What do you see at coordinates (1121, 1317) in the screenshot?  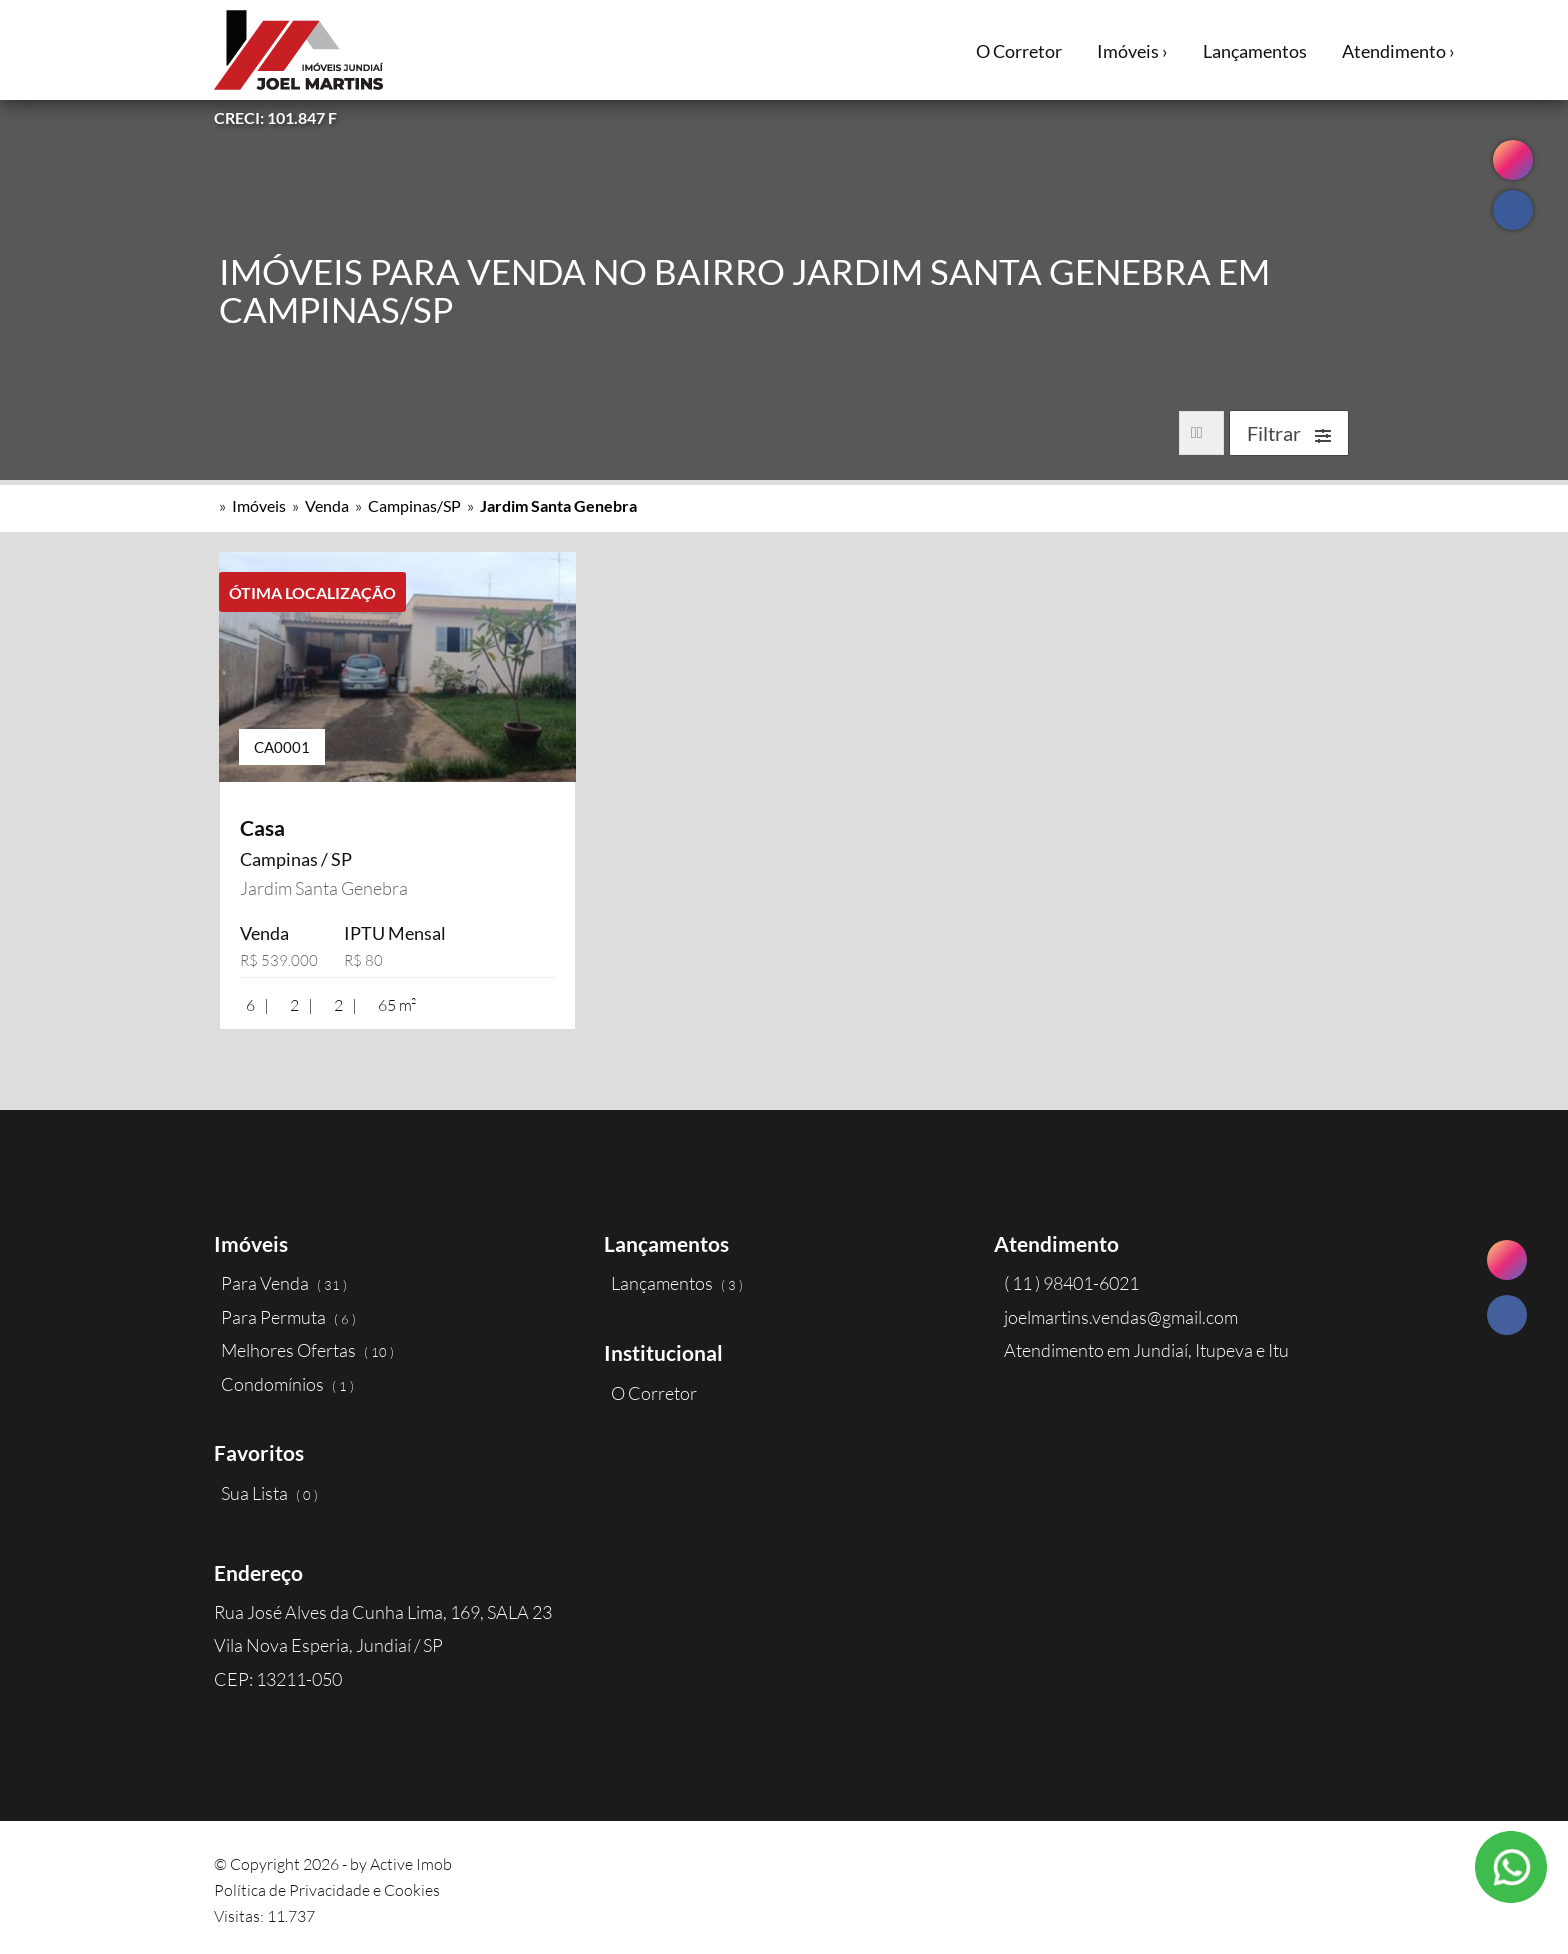 I see `joelmartins.vendas@gmail.com` at bounding box center [1121, 1317].